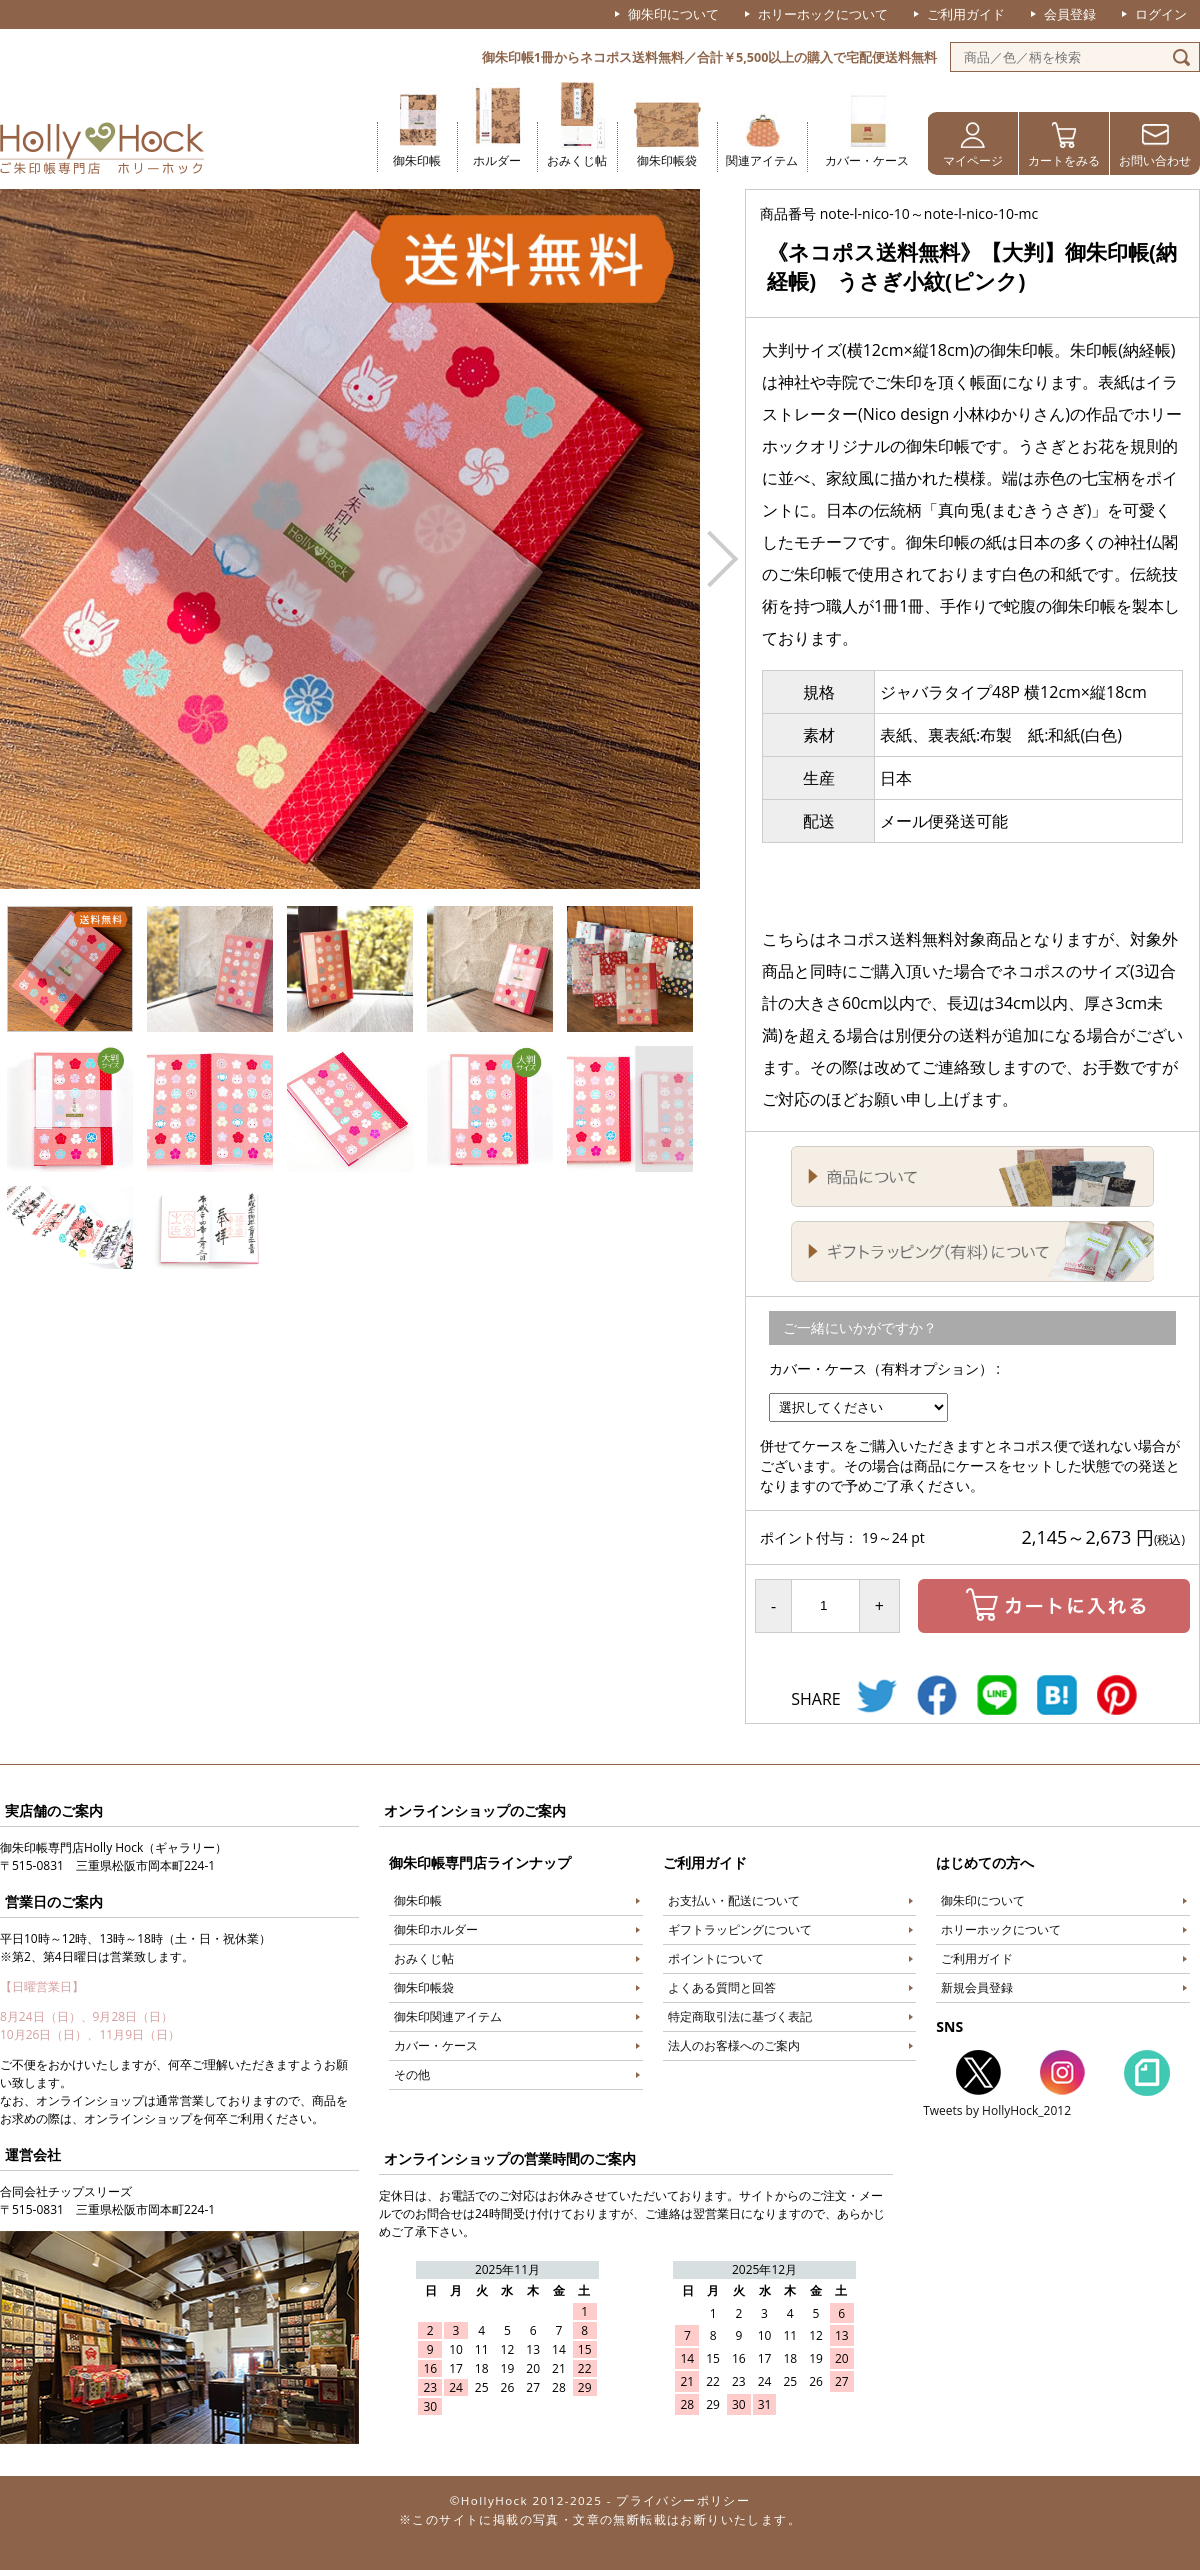 This screenshot has width=1200, height=2570. I want to click on プライバシーポリシー, so click(683, 2500).